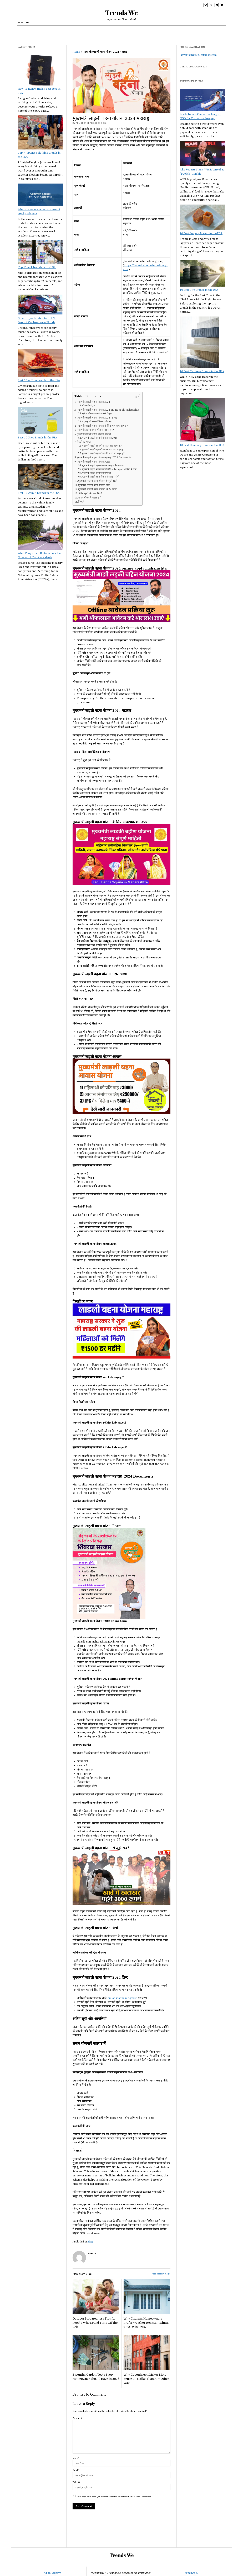  What do you see at coordinates (97, 29) in the screenshot?
I see `USA` at bounding box center [97, 29].